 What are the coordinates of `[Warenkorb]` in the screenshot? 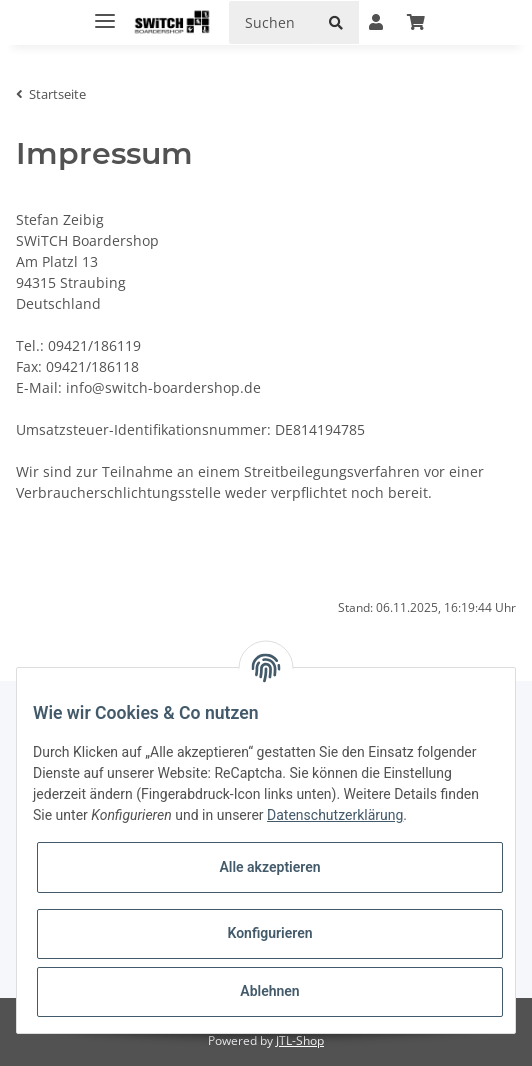 It's located at (416, 22).